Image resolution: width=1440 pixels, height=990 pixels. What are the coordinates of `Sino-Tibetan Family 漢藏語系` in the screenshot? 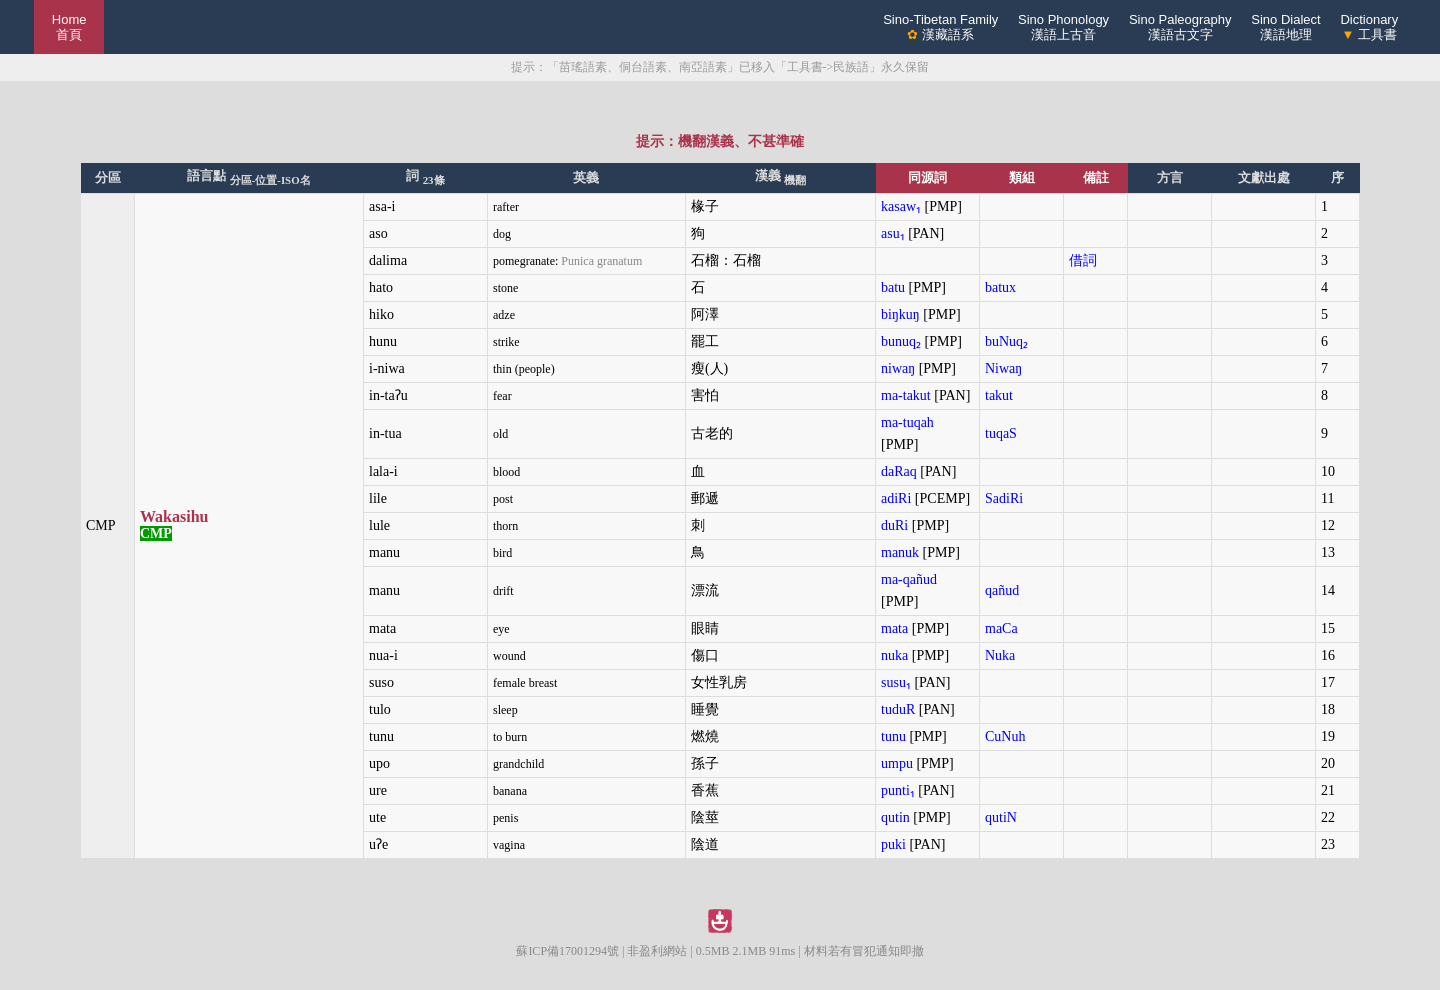 It's located at (940, 27).